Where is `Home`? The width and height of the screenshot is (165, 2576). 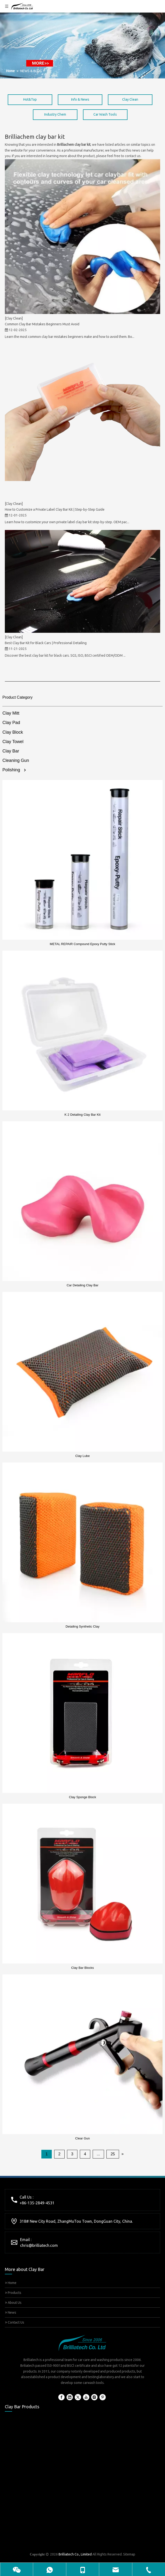 Home is located at coordinates (10, 2283).